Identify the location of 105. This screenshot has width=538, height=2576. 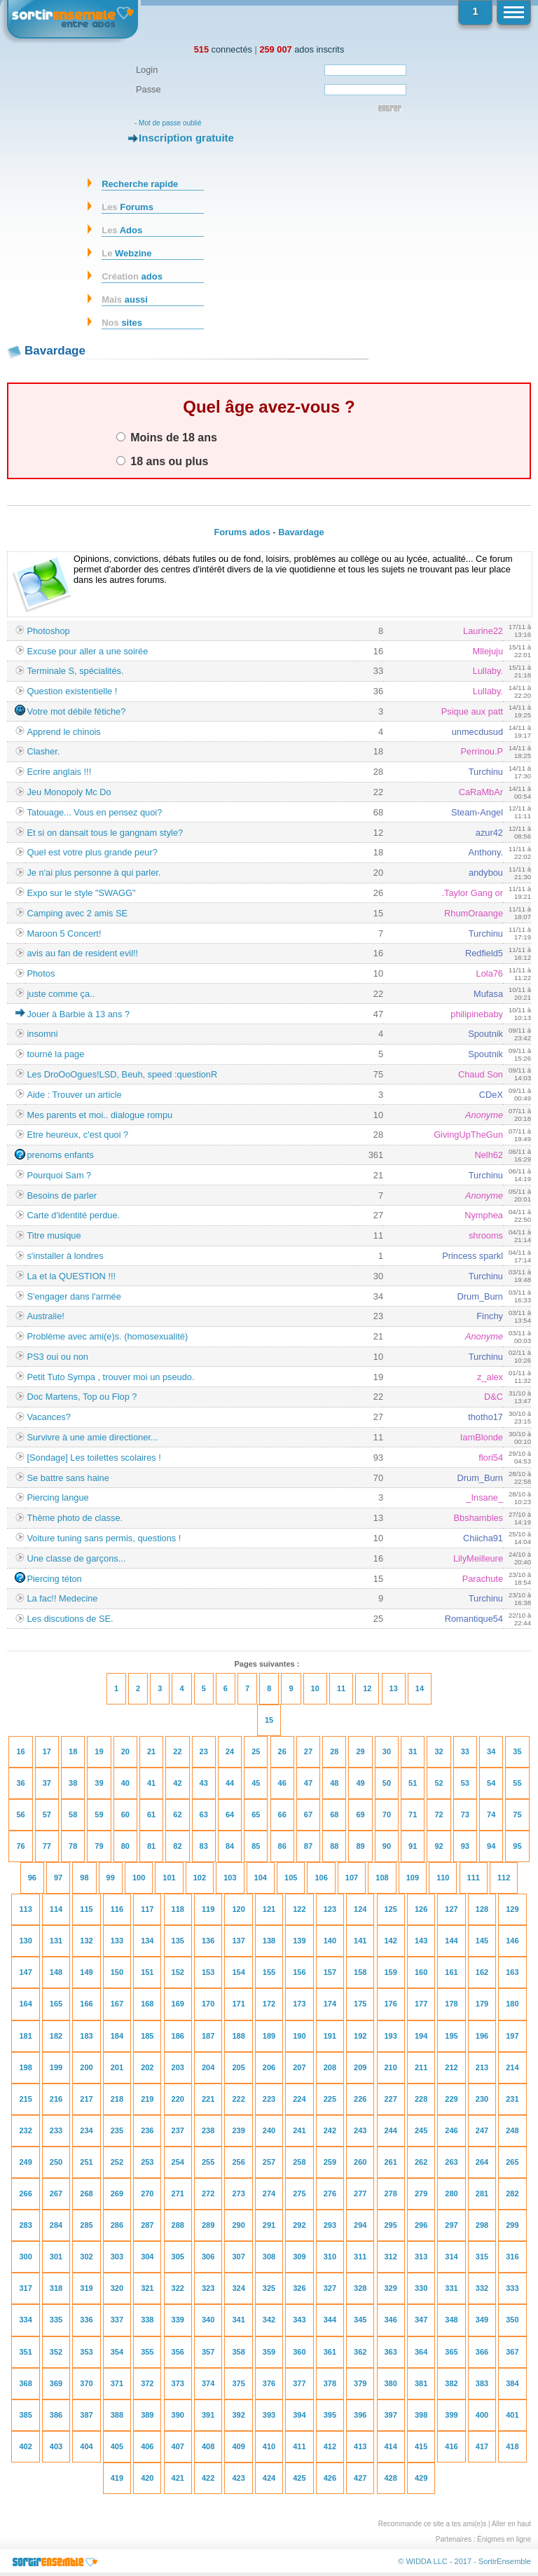
(290, 1877).